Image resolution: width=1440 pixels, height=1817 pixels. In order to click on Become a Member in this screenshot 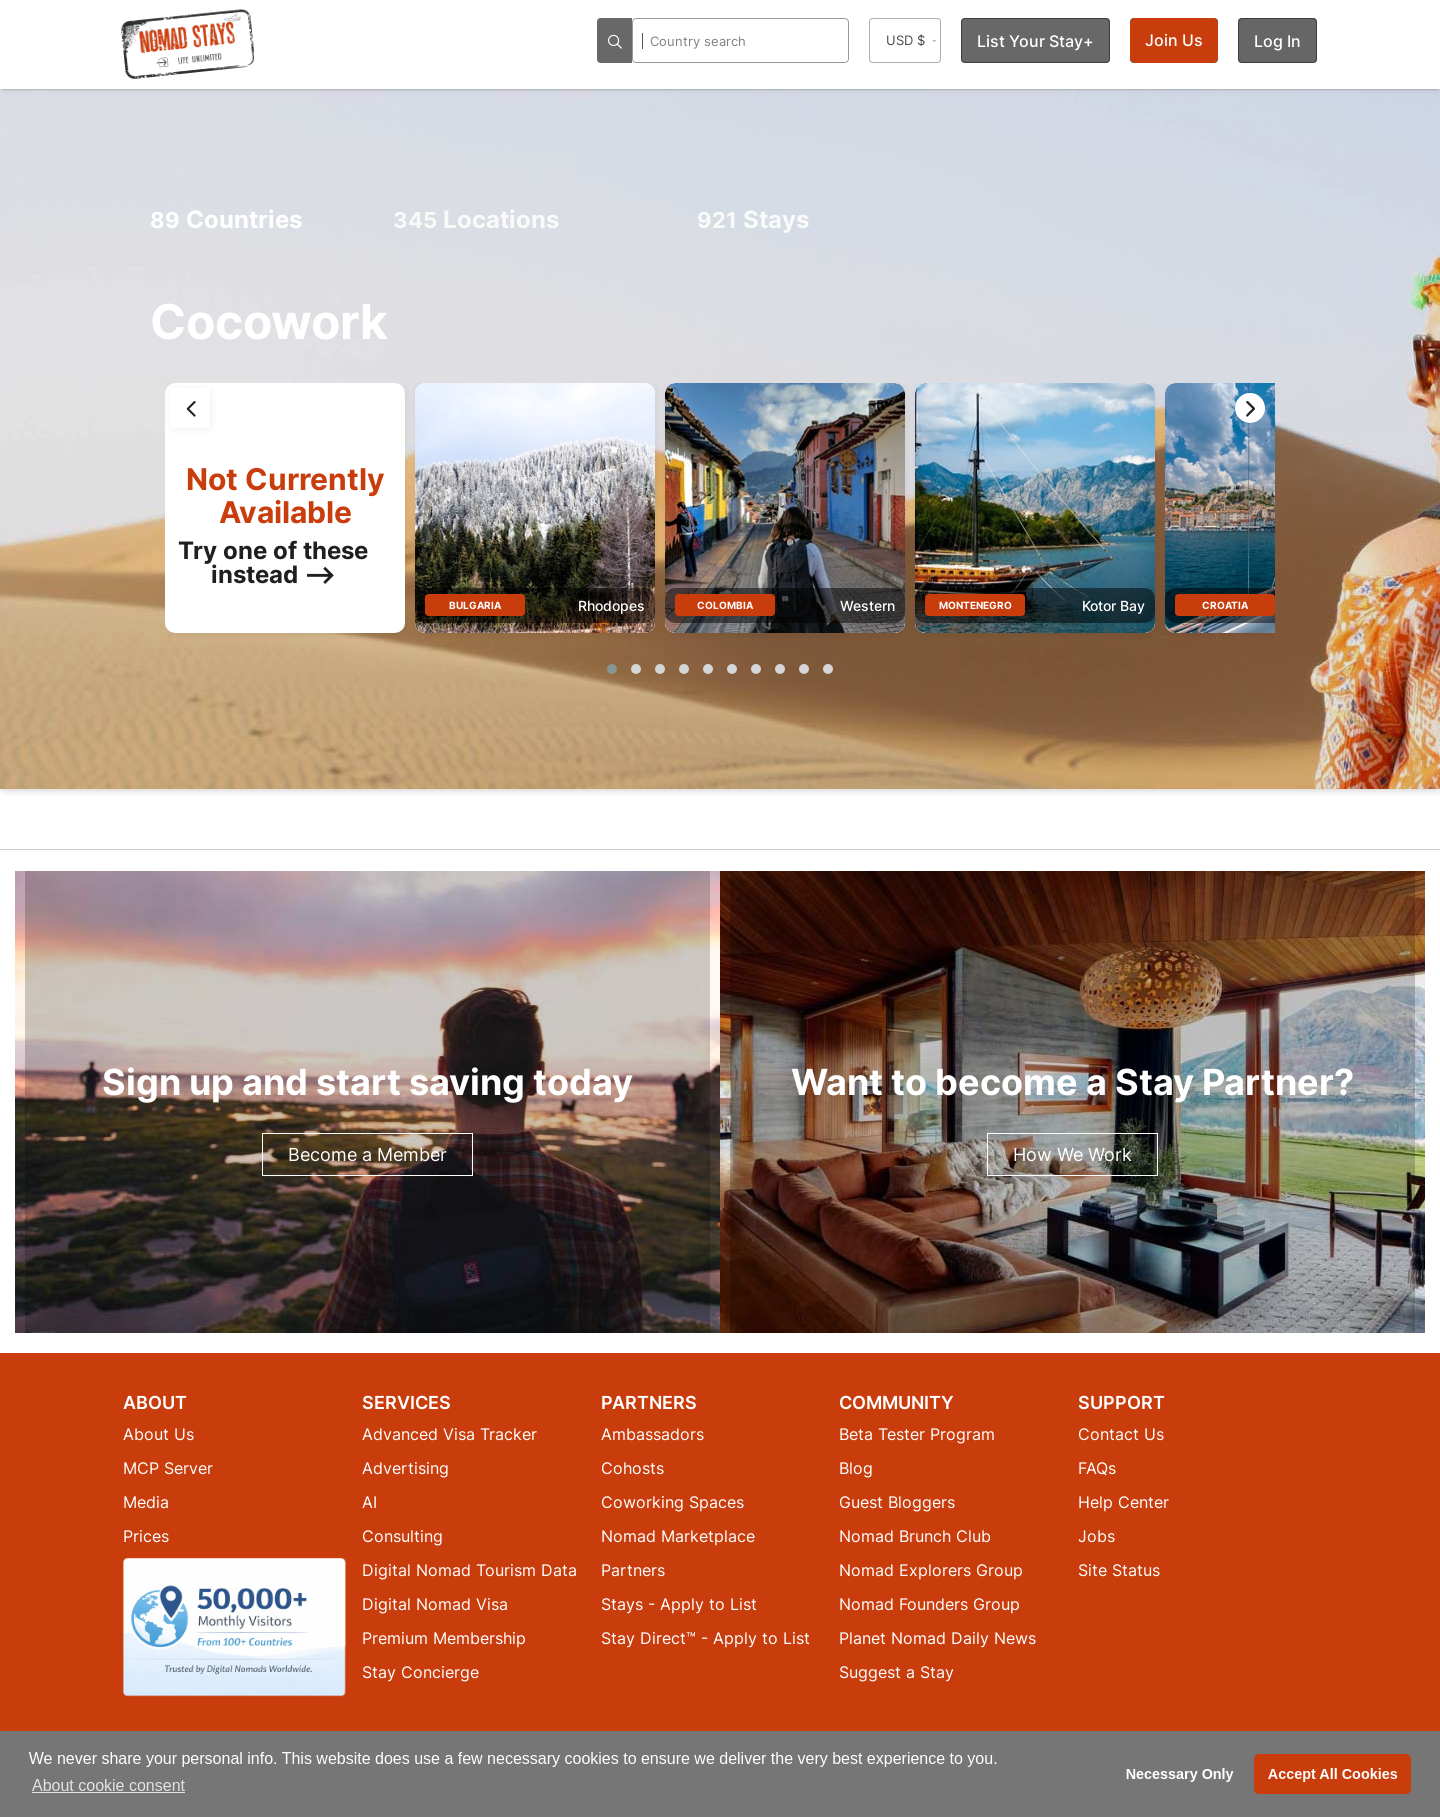, I will do `click(367, 1154)`.